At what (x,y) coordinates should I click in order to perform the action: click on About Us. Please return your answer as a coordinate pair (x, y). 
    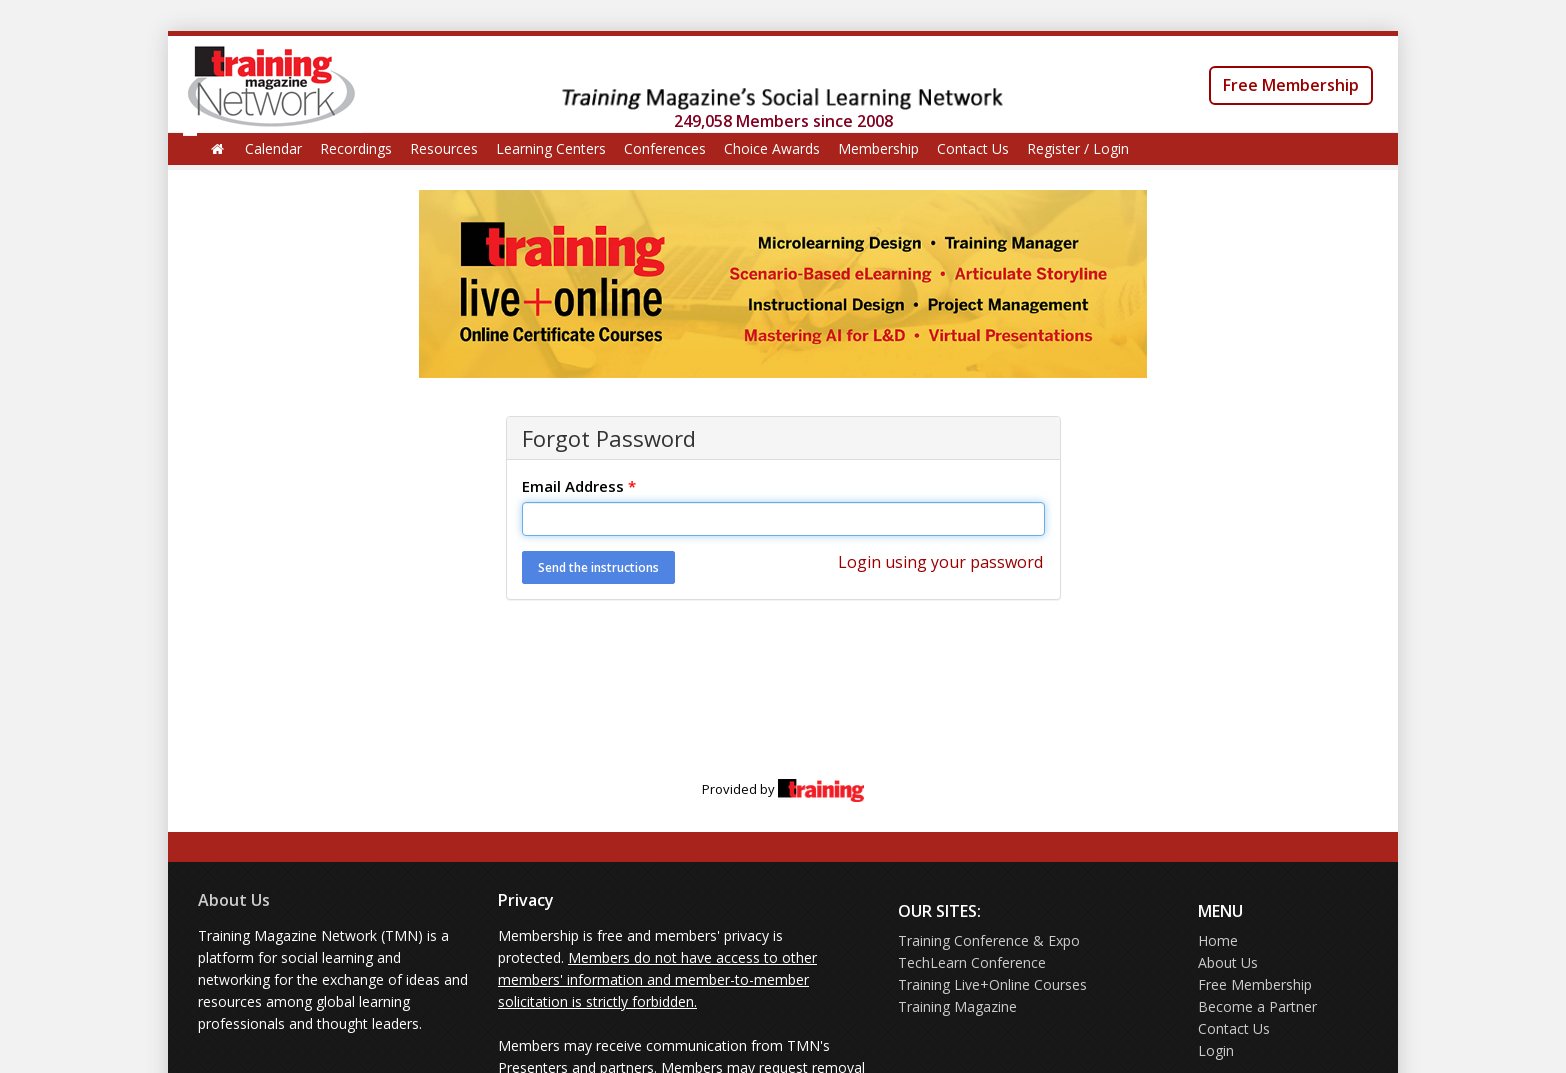
    Looking at the image, I should click on (234, 900).